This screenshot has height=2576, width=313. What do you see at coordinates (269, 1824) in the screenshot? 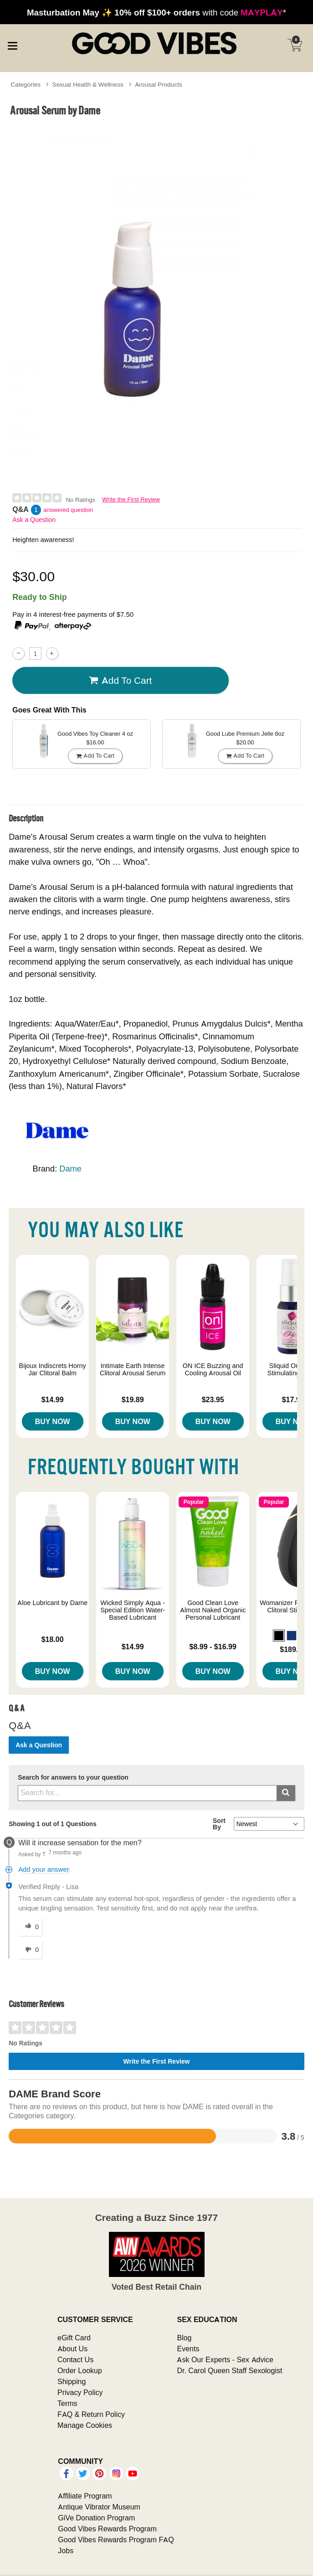
I see `[Q&A Sort By]` at bounding box center [269, 1824].